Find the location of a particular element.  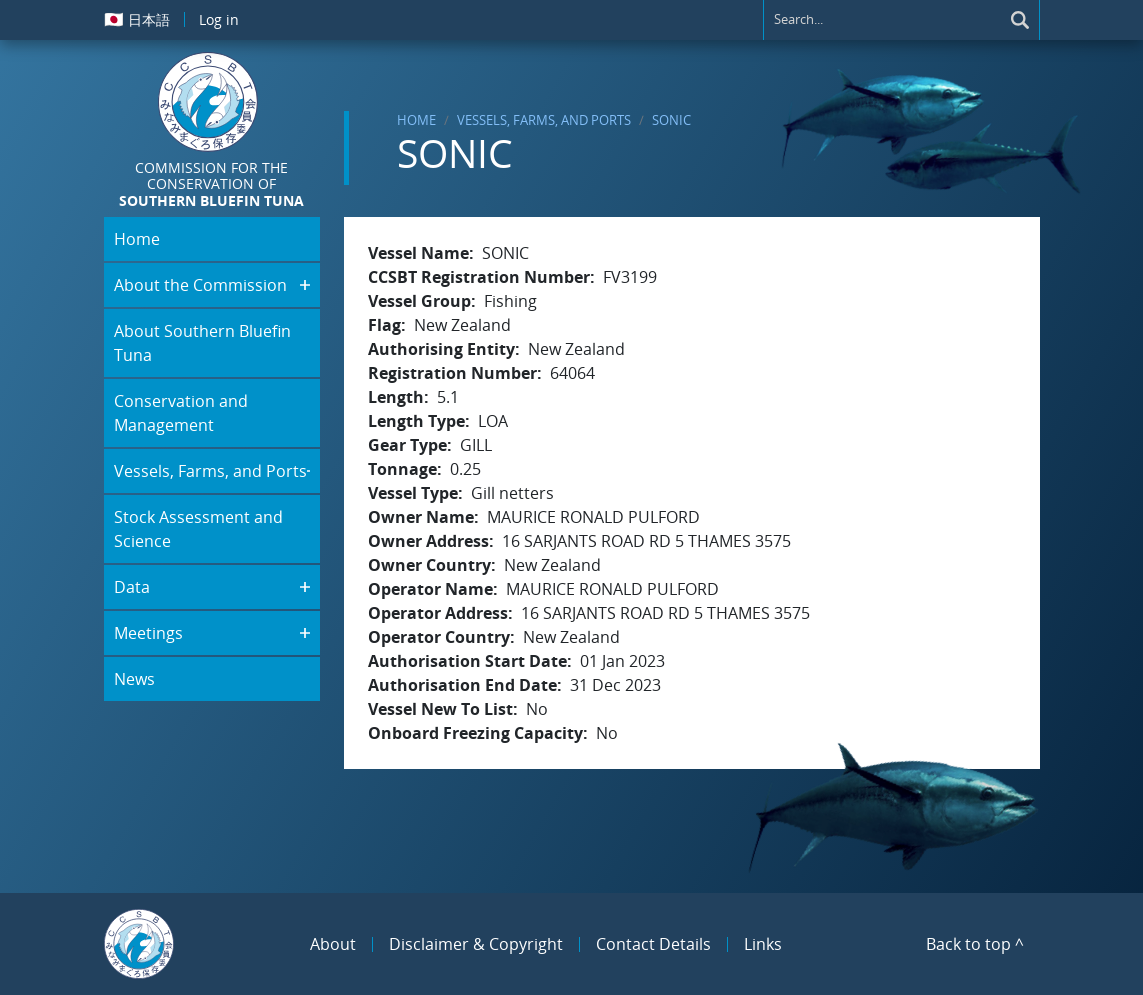

Home is located at coordinates (416, 120).